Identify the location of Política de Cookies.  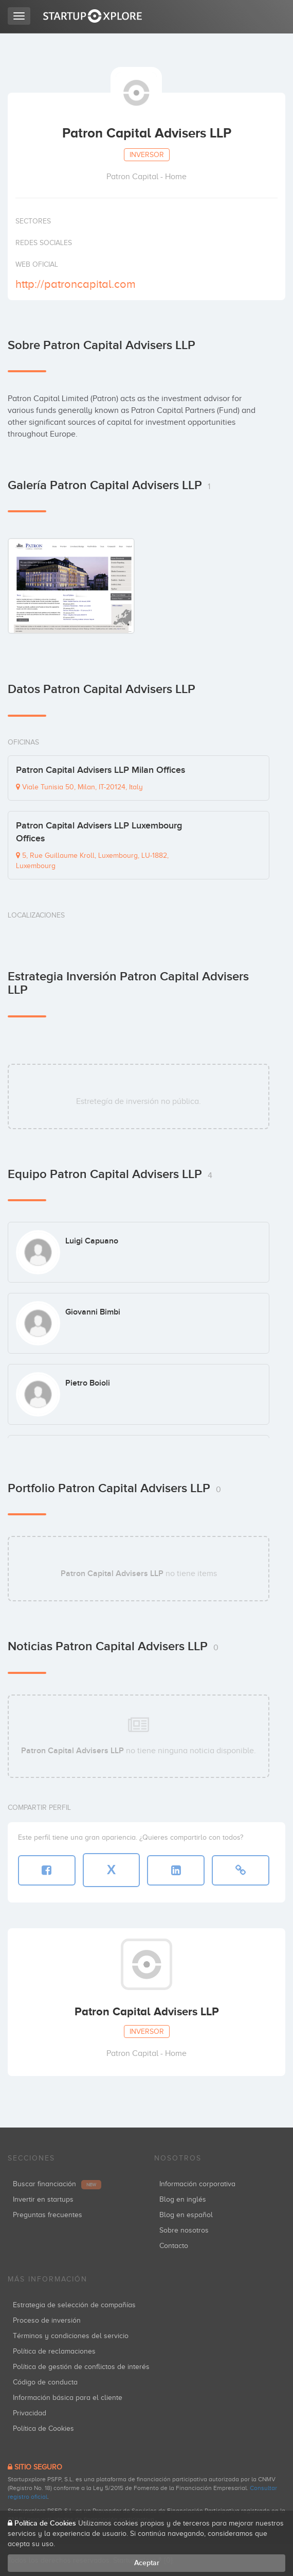
(43, 2428).